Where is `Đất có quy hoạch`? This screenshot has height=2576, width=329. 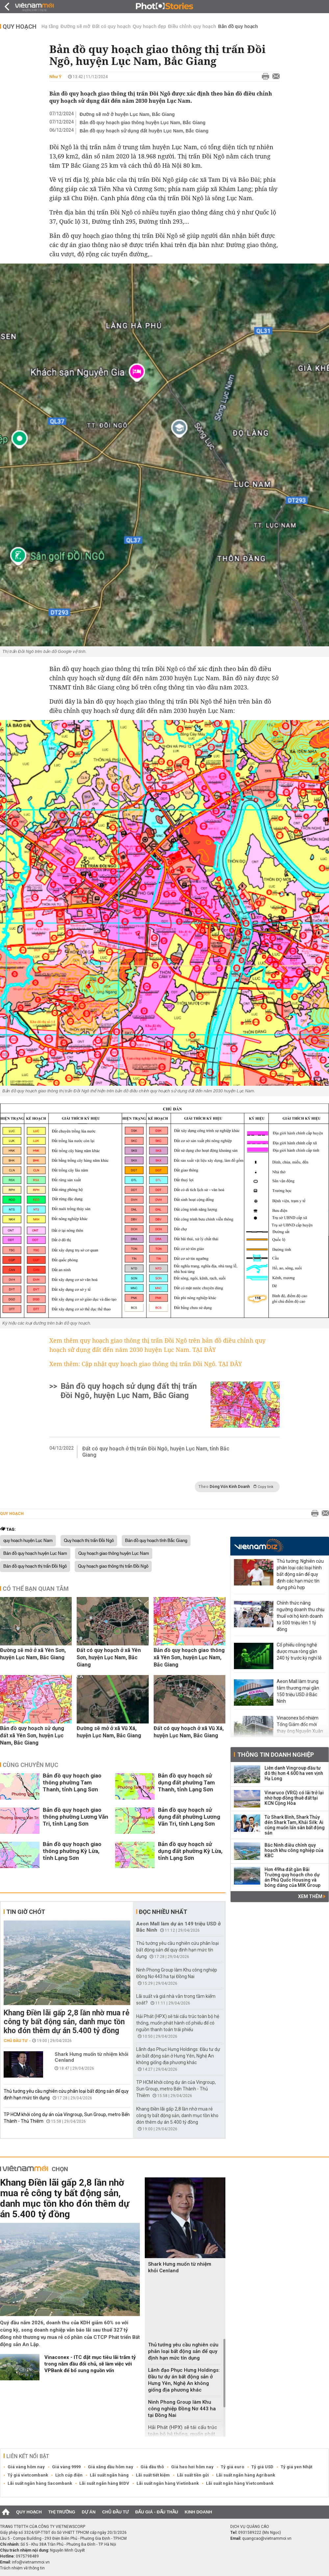
Đất có quy hoạch is located at coordinates (111, 26).